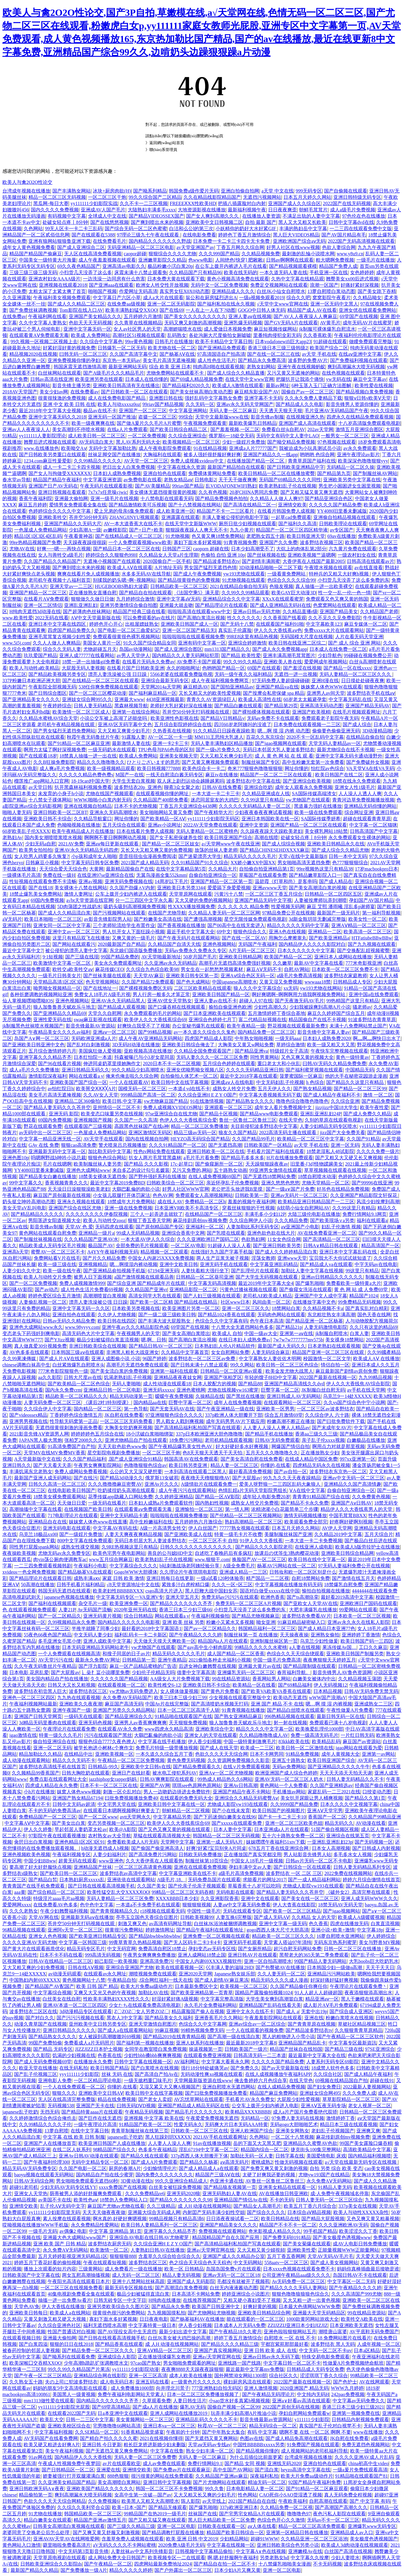  What do you see at coordinates (166, 749) in the screenshot?
I see `TPU色母与PA6色母的区别` at bounding box center [166, 749].